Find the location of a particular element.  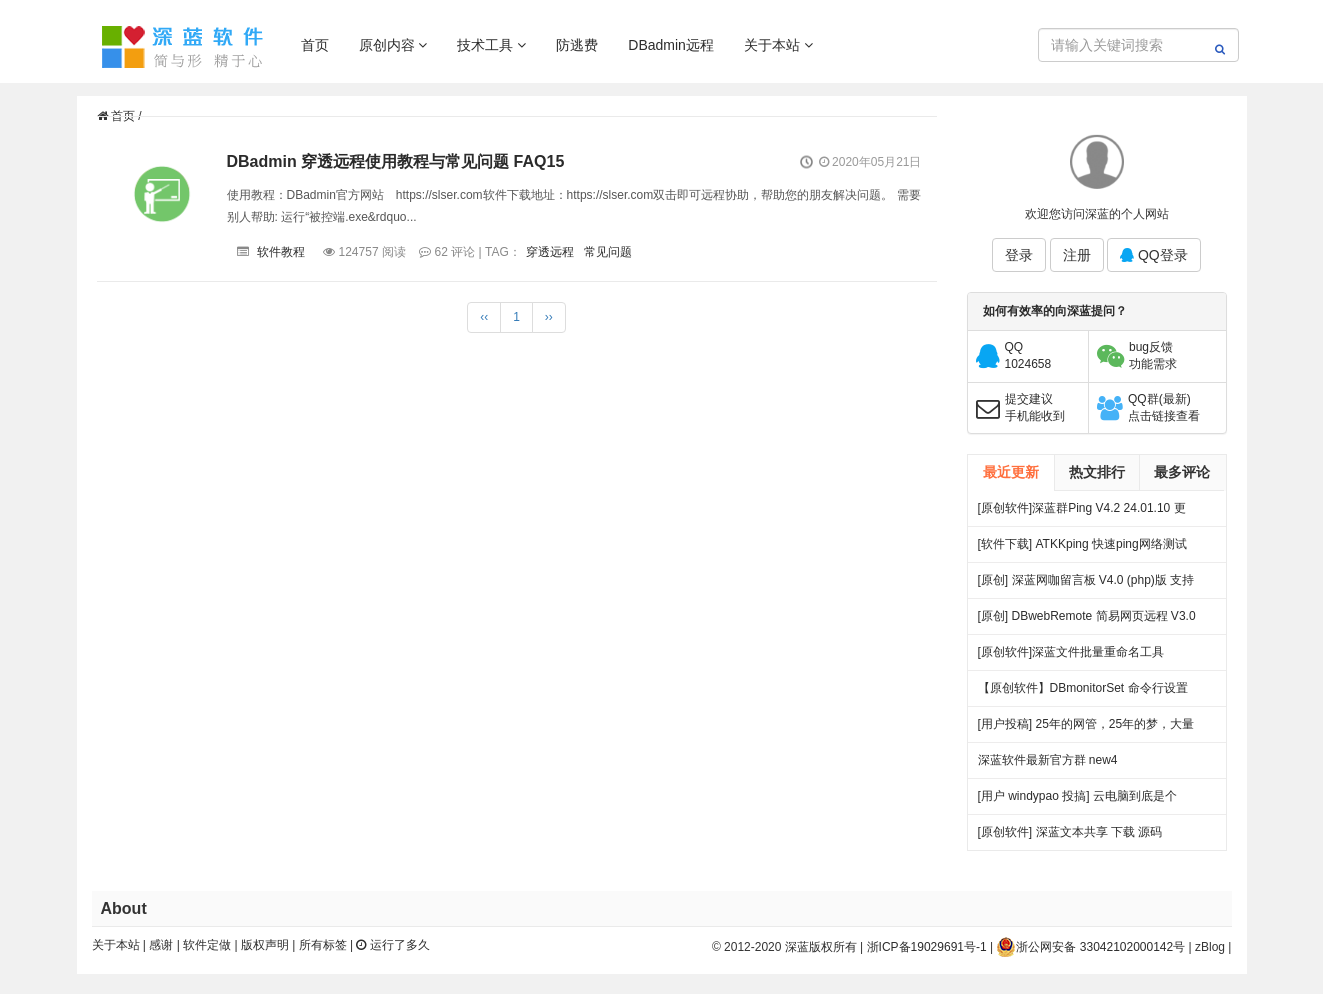

感谢 is located at coordinates (161, 945).